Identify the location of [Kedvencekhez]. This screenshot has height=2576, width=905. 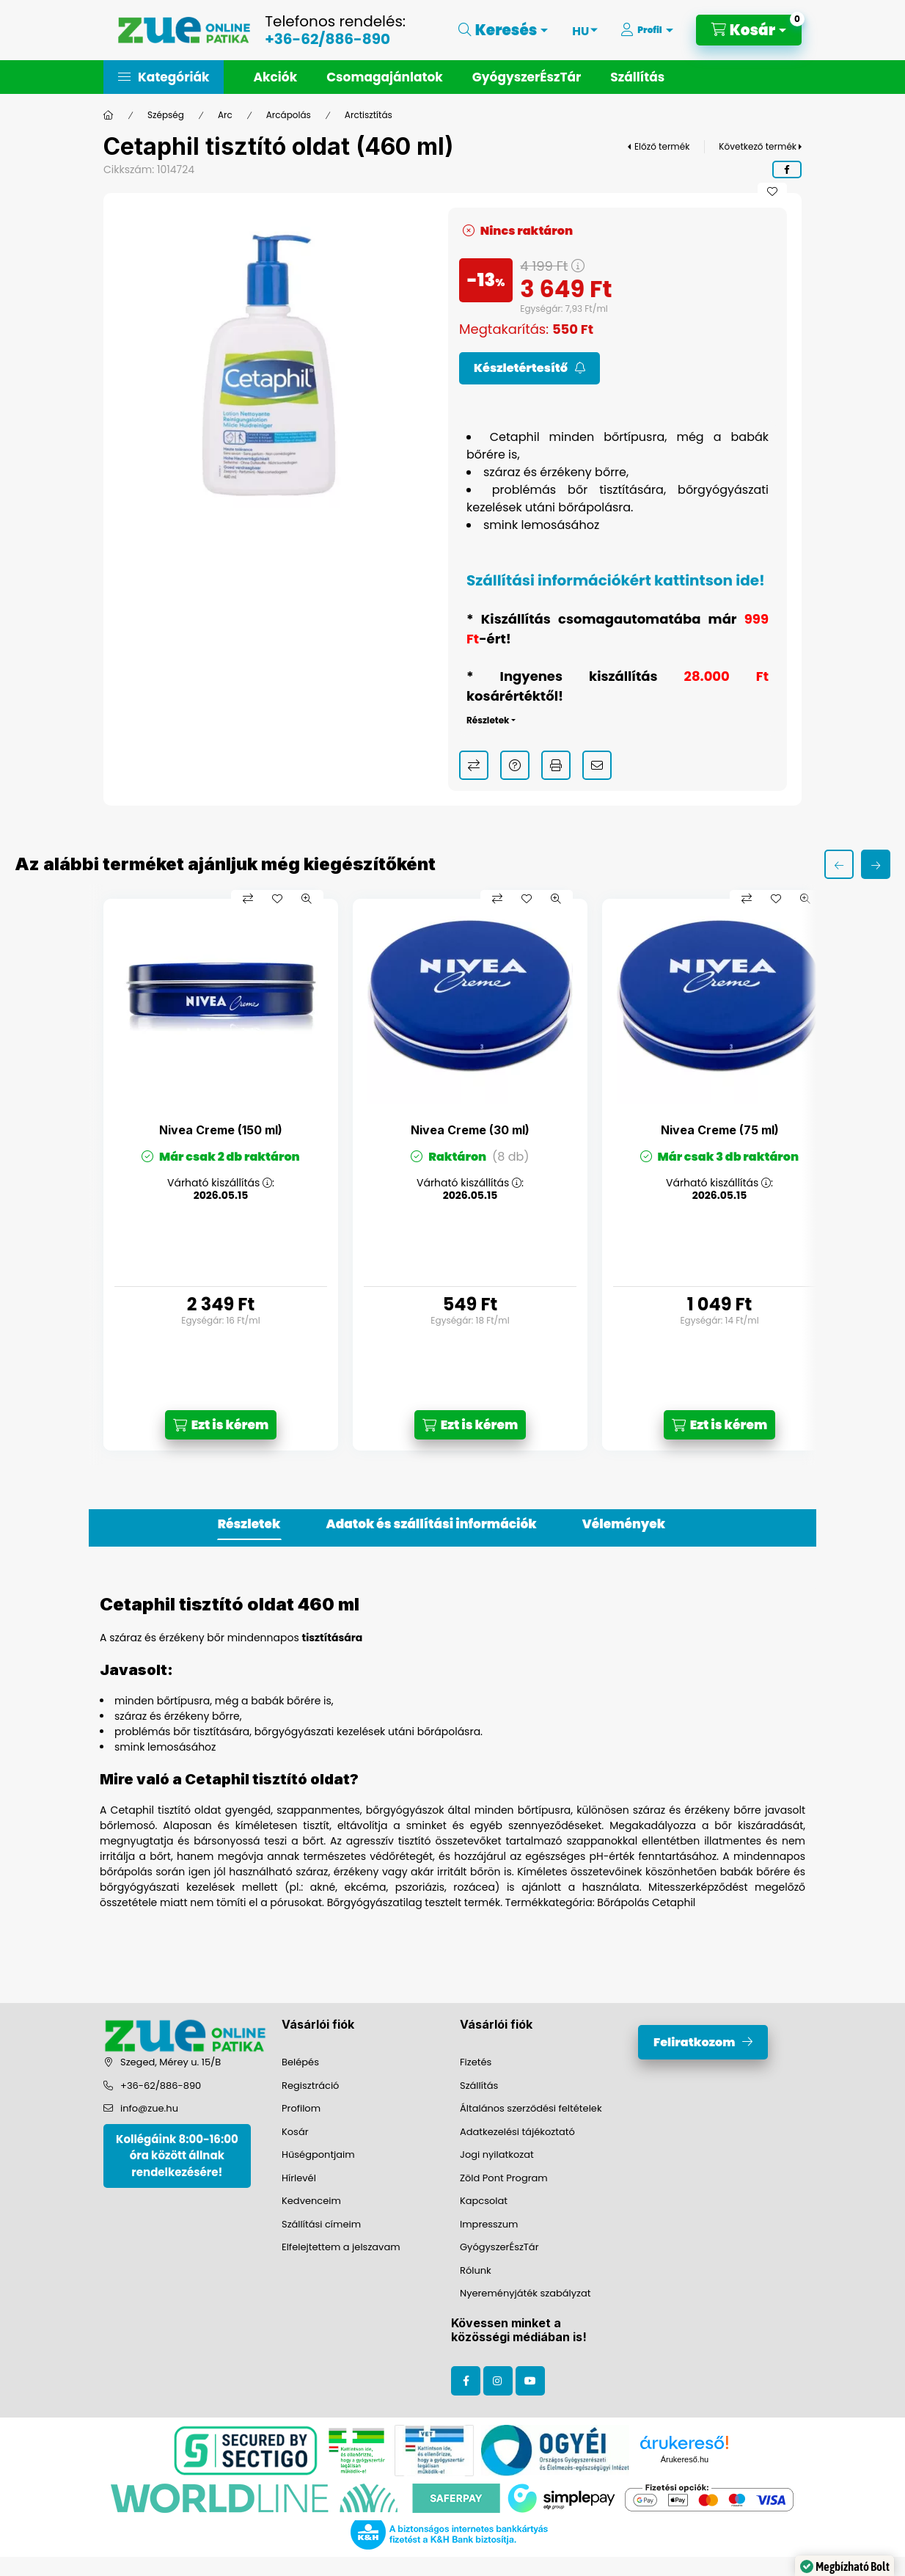
(772, 191).